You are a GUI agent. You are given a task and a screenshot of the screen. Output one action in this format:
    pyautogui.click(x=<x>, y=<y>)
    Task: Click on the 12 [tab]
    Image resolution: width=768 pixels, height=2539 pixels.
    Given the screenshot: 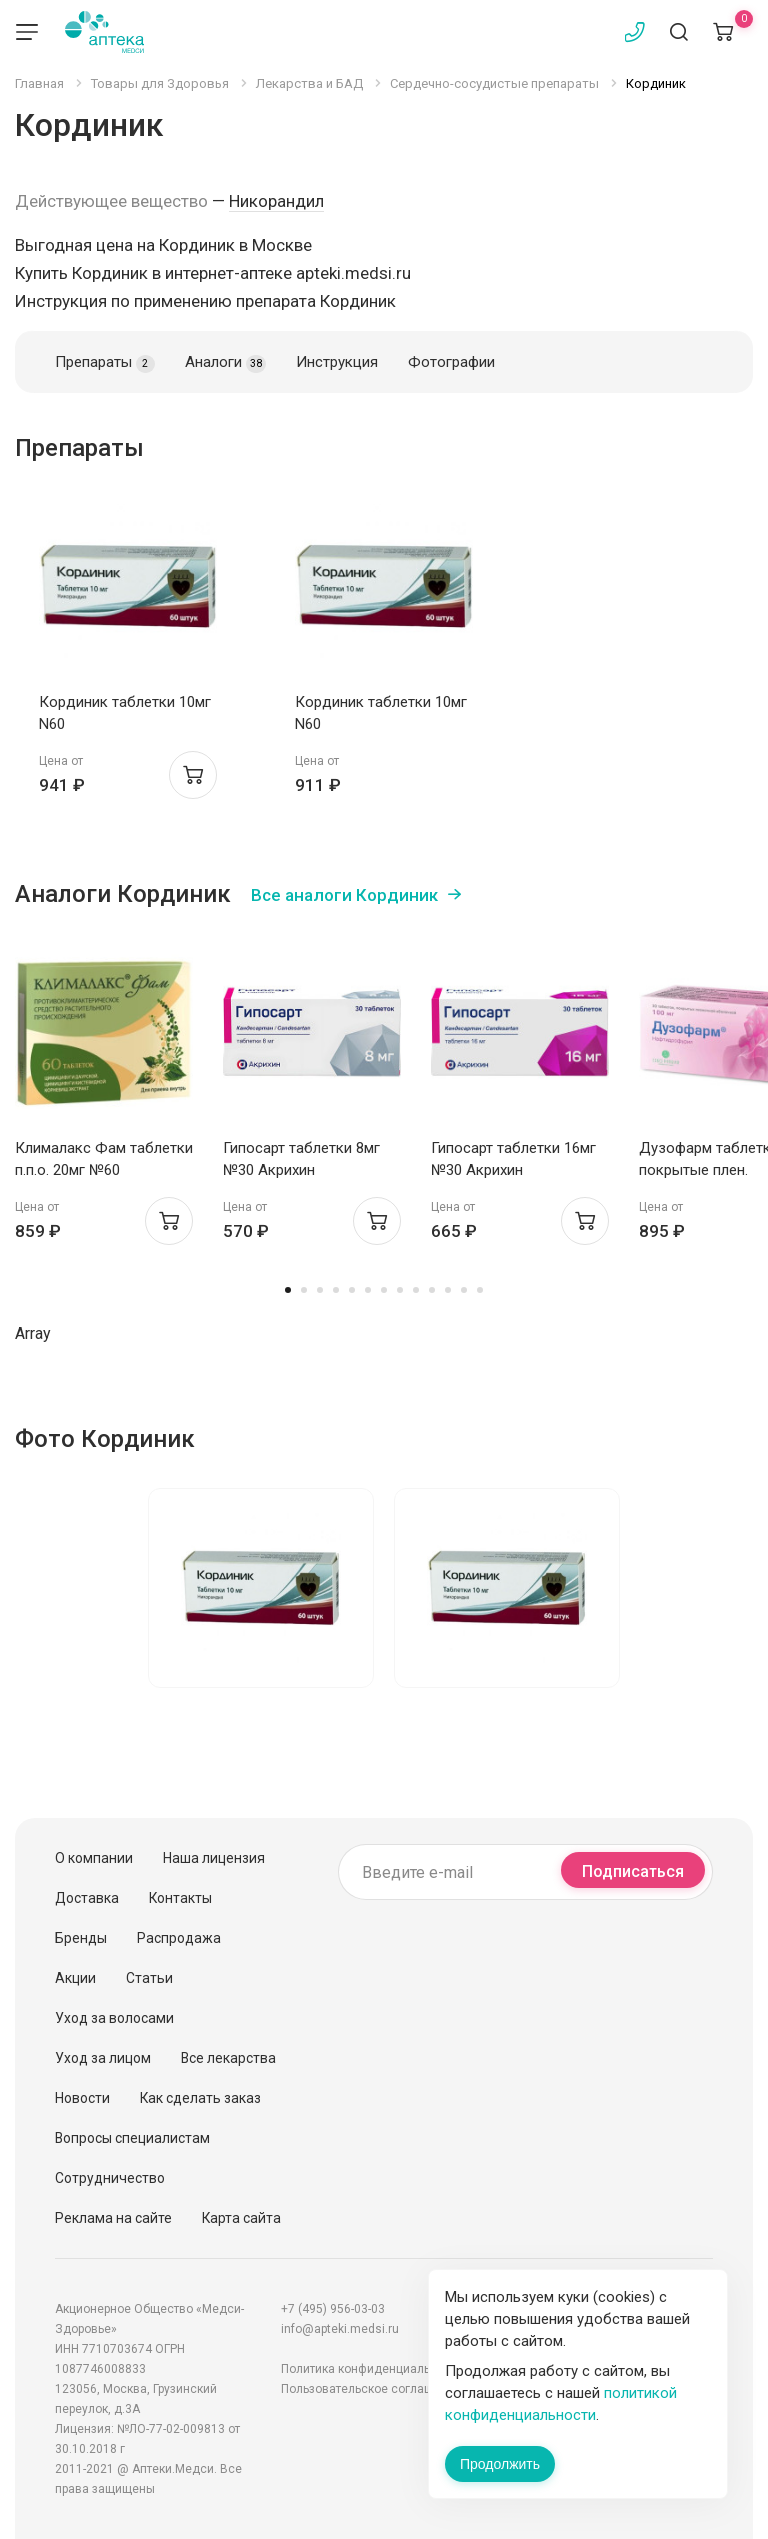 What is the action you would take?
    pyautogui.click(x=464, y=1290)
    